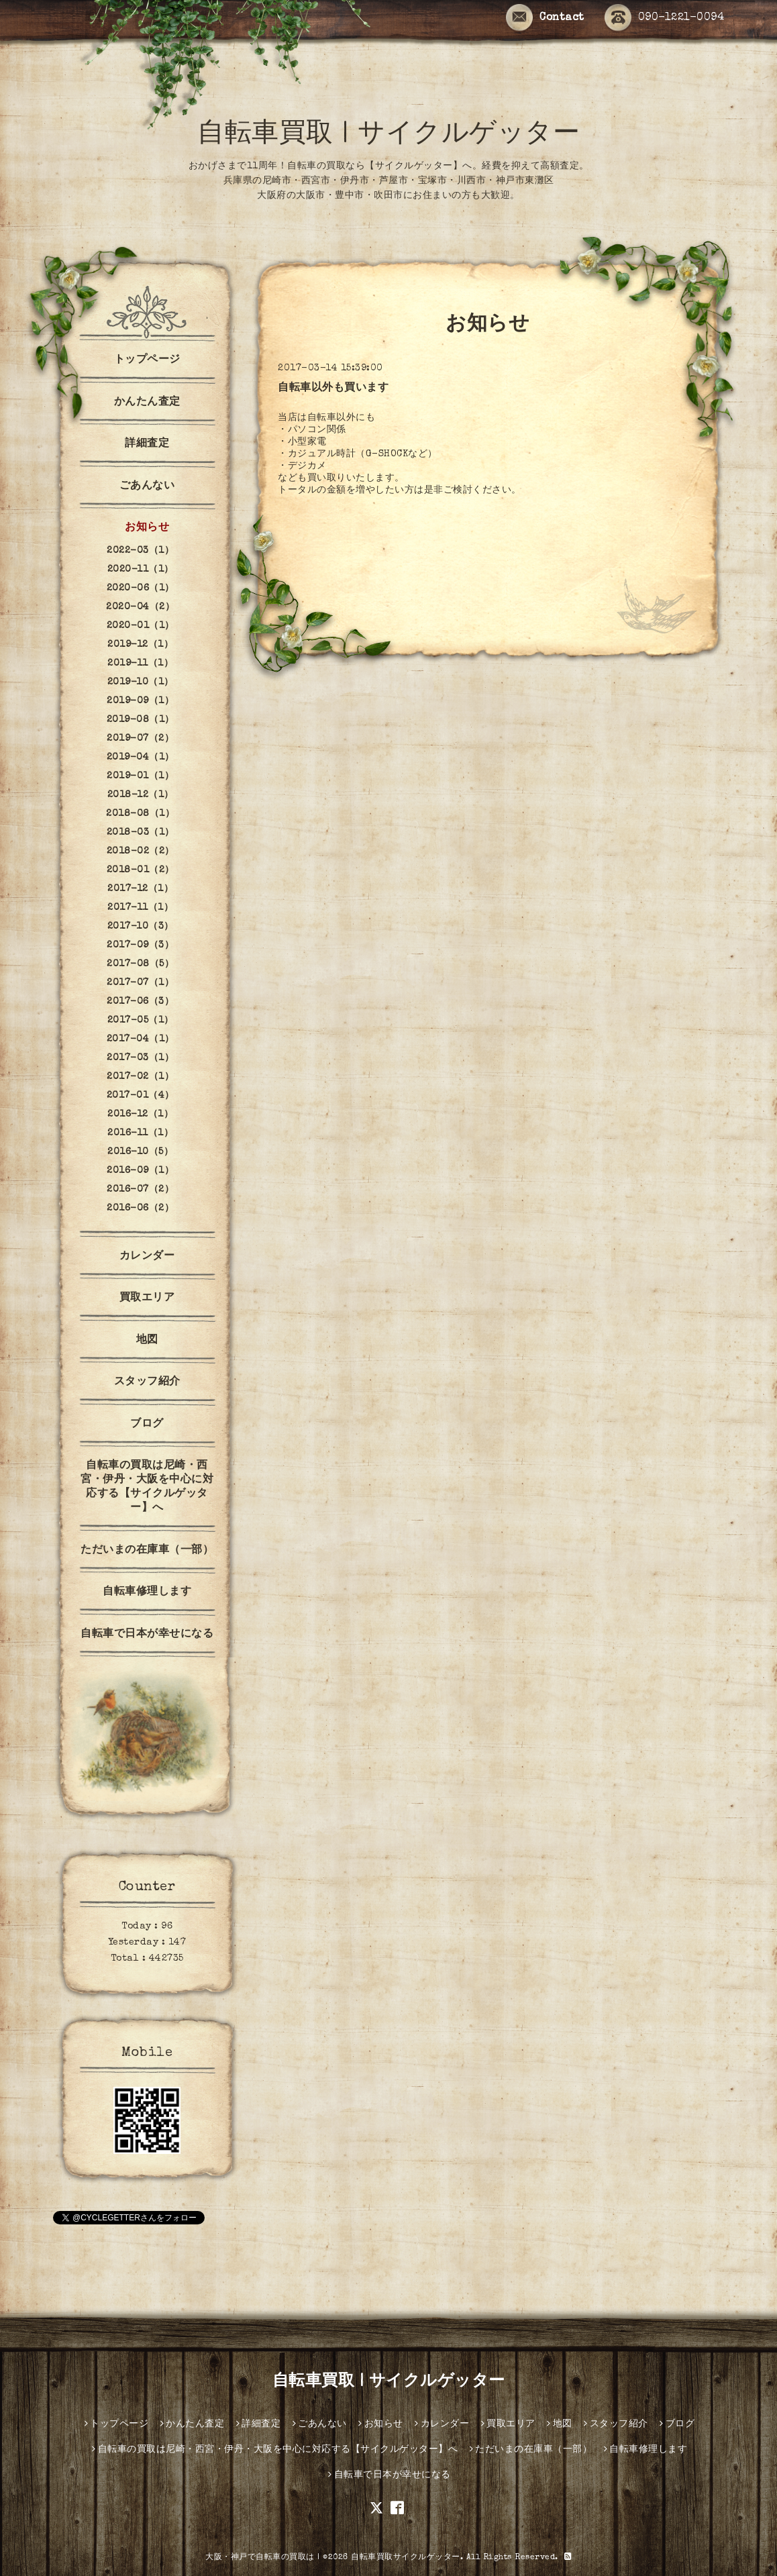  What do you see at coordinates (140, 588) in the screenshot?
I see `2020-06（1）` at bounding box center [140, 588].